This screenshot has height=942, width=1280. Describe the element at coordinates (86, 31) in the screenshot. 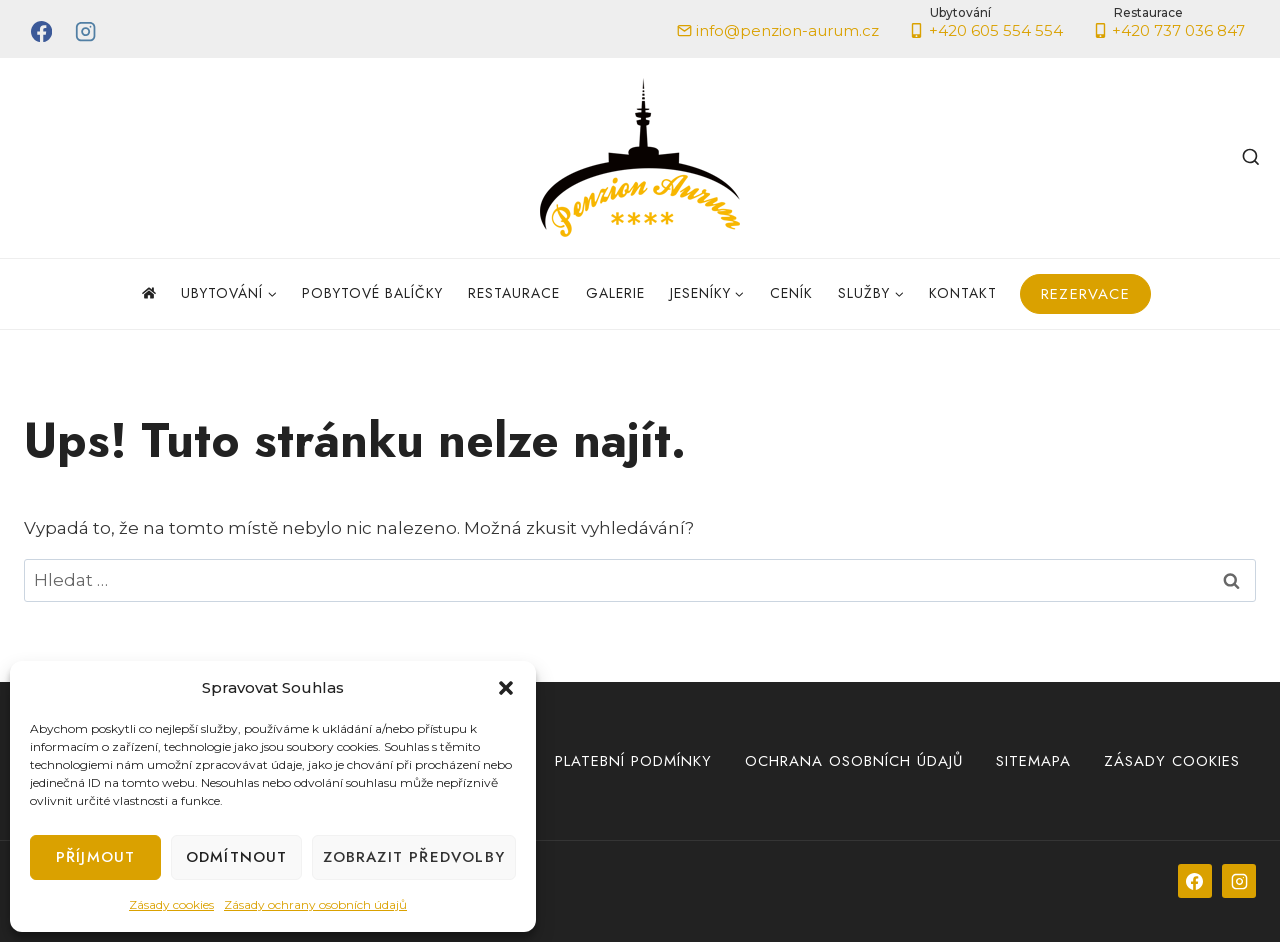

I see `[Instagram]` at that location.